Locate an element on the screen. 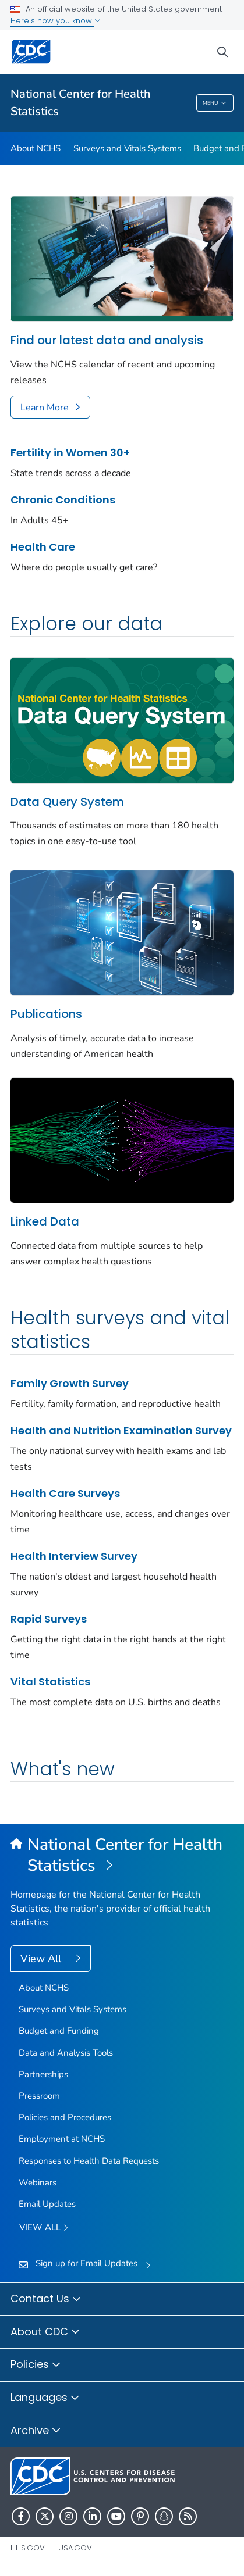 The image size is (244, 2576). Publications is located at coordinates (46, 1014).